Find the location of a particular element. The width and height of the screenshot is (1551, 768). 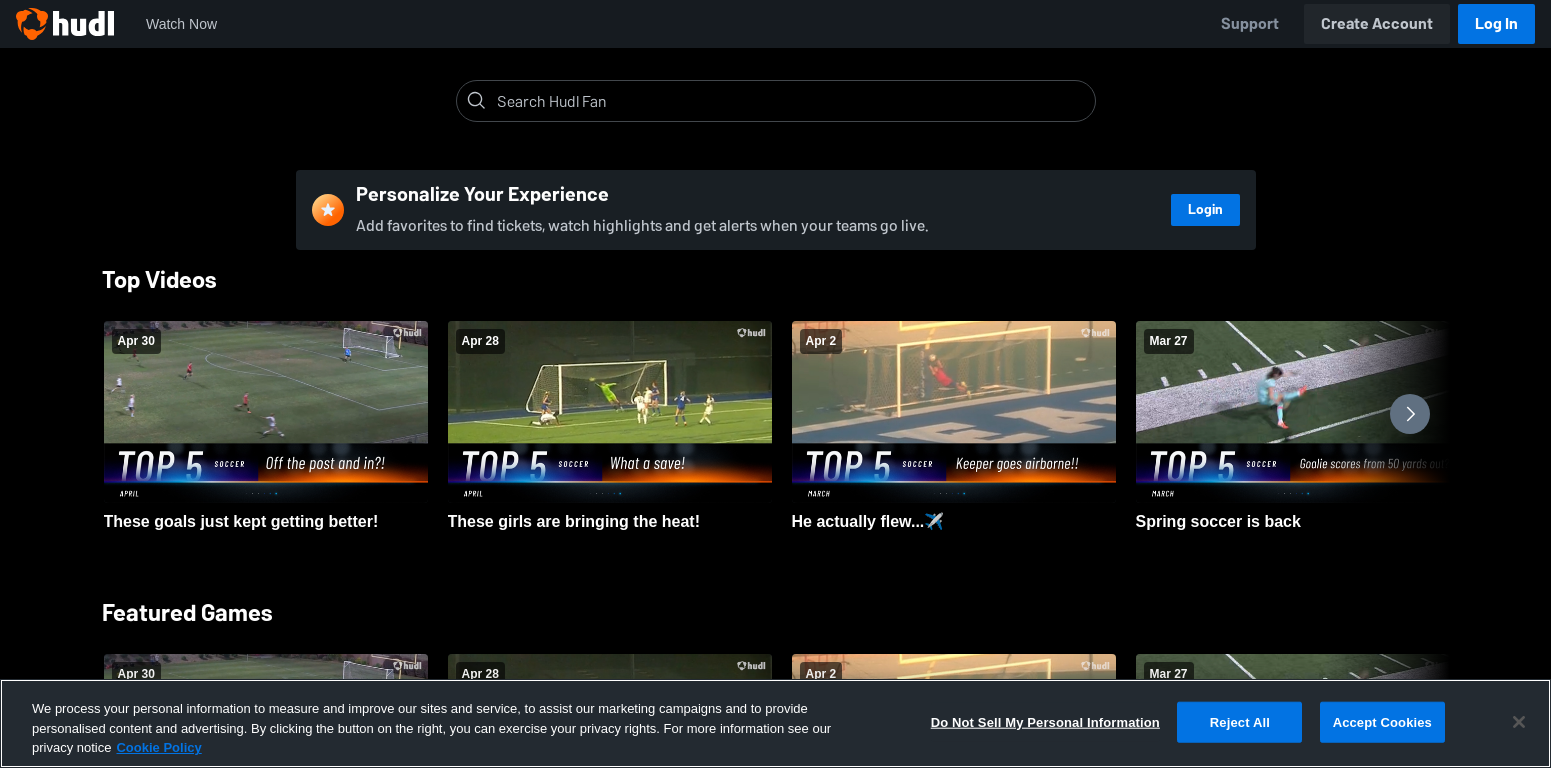

Login is located at coordinates (1205, 209).